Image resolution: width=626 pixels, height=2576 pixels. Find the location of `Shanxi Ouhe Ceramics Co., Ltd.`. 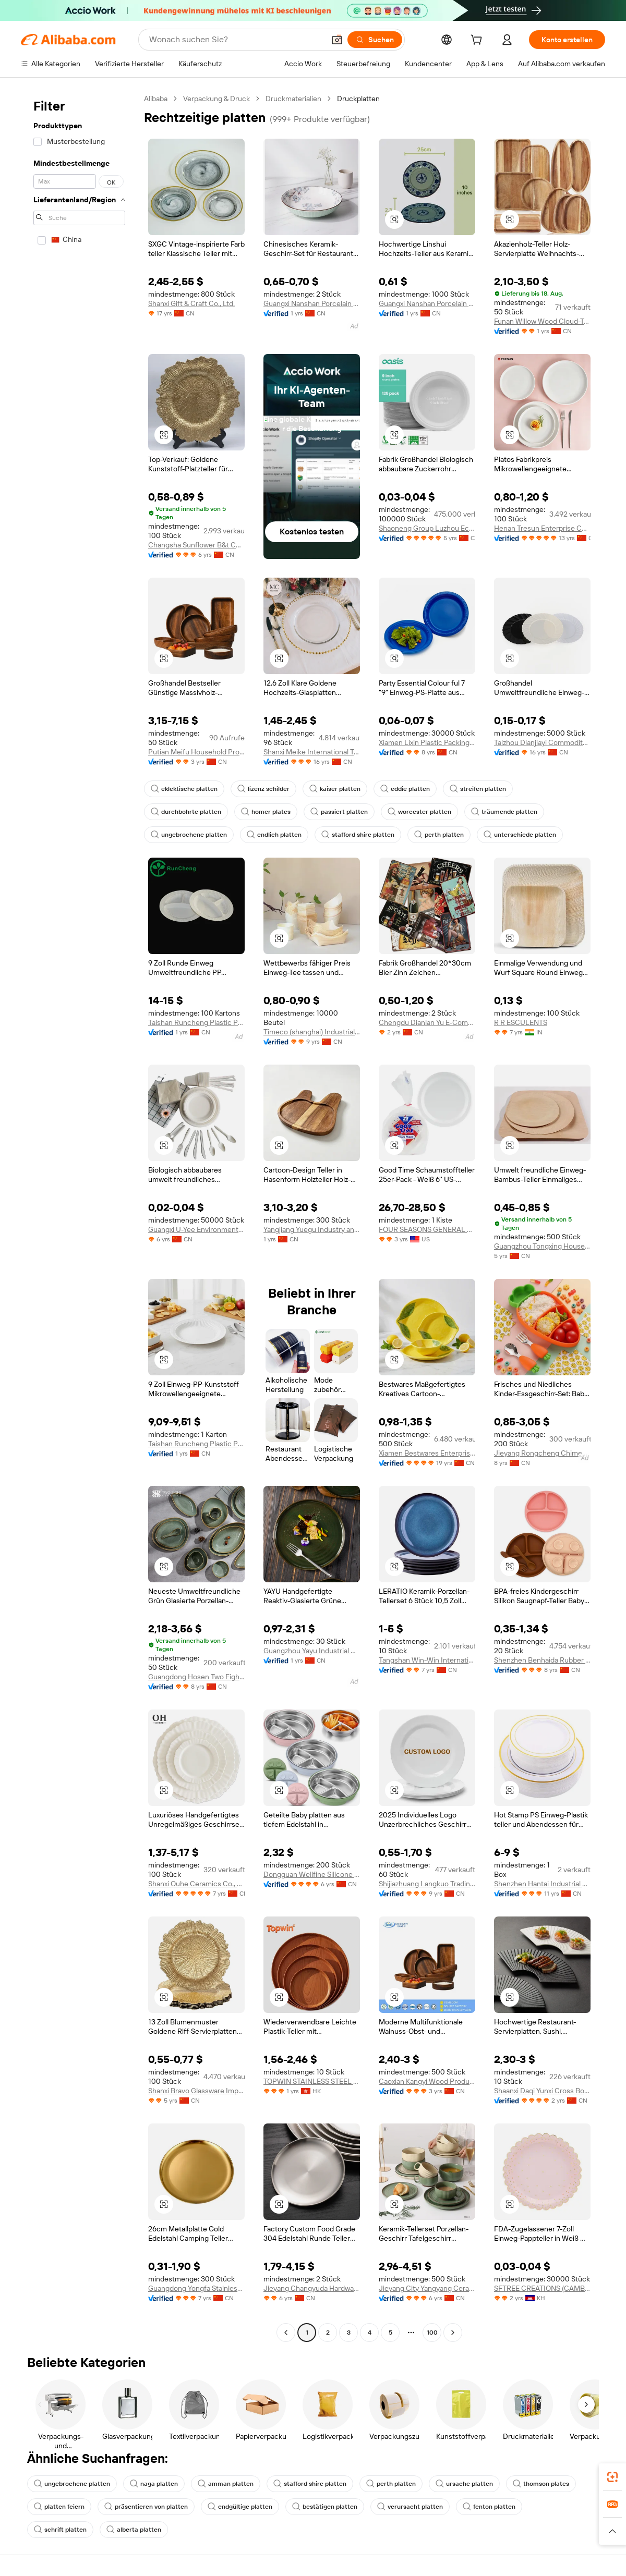

Shanxi Ouhe Ceramics Co., Ltd. is located at coordinates (196, 1883).